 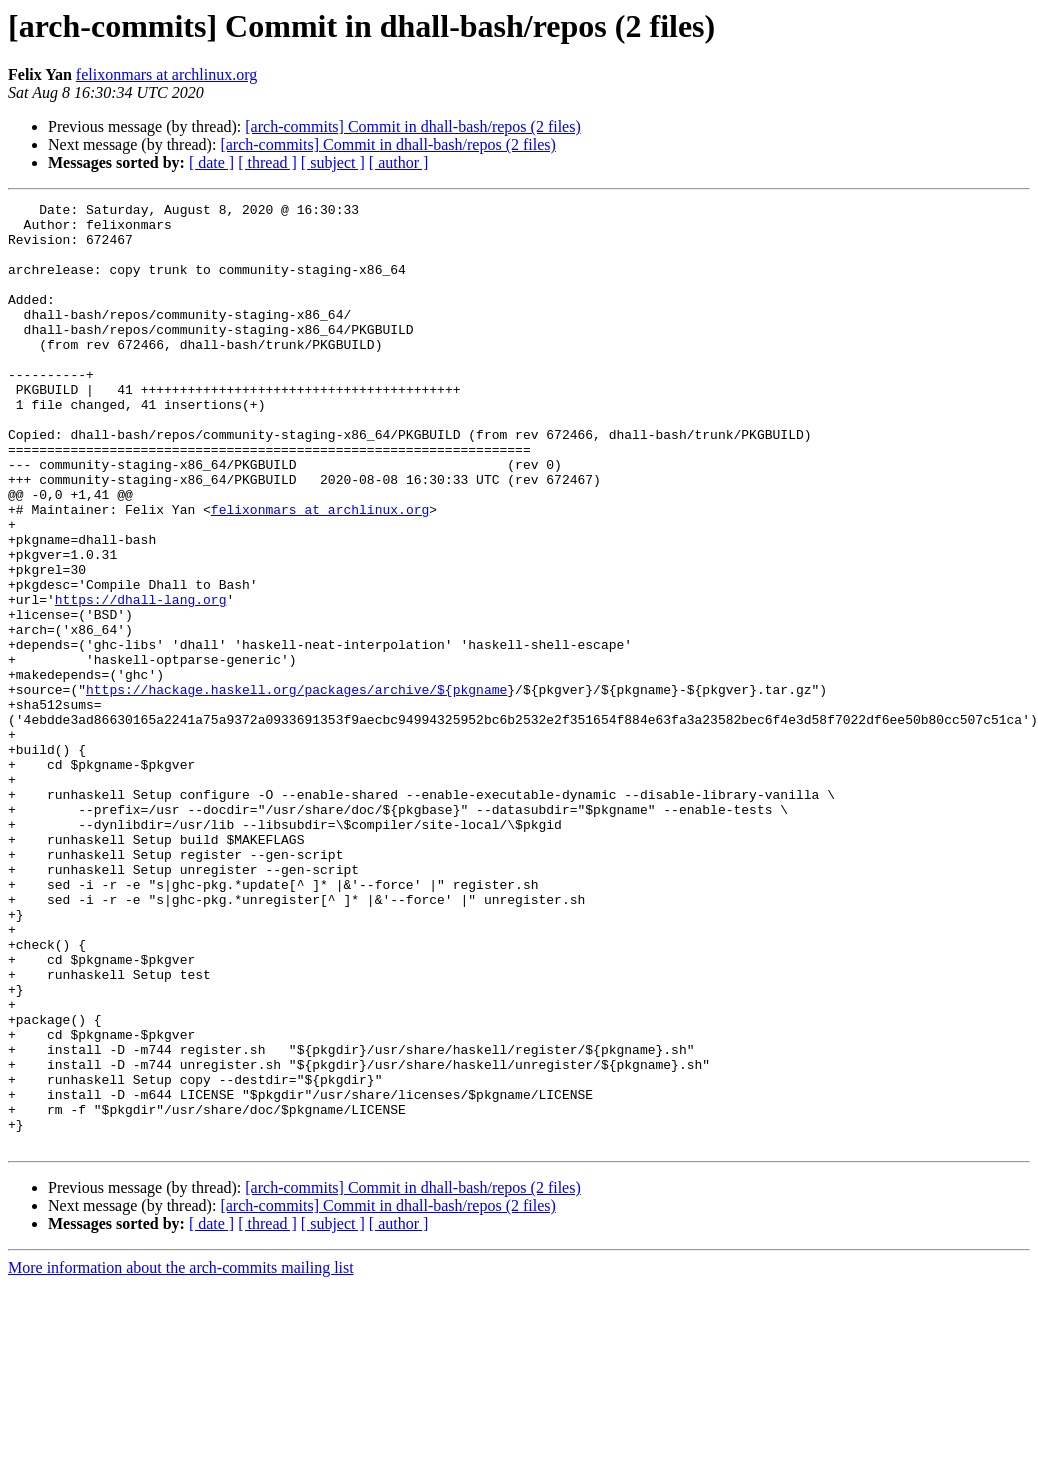 What do you see at coordinates (333, 162) in the screenshot?
I see `[ subject ]` at bounding box center [333, 162].